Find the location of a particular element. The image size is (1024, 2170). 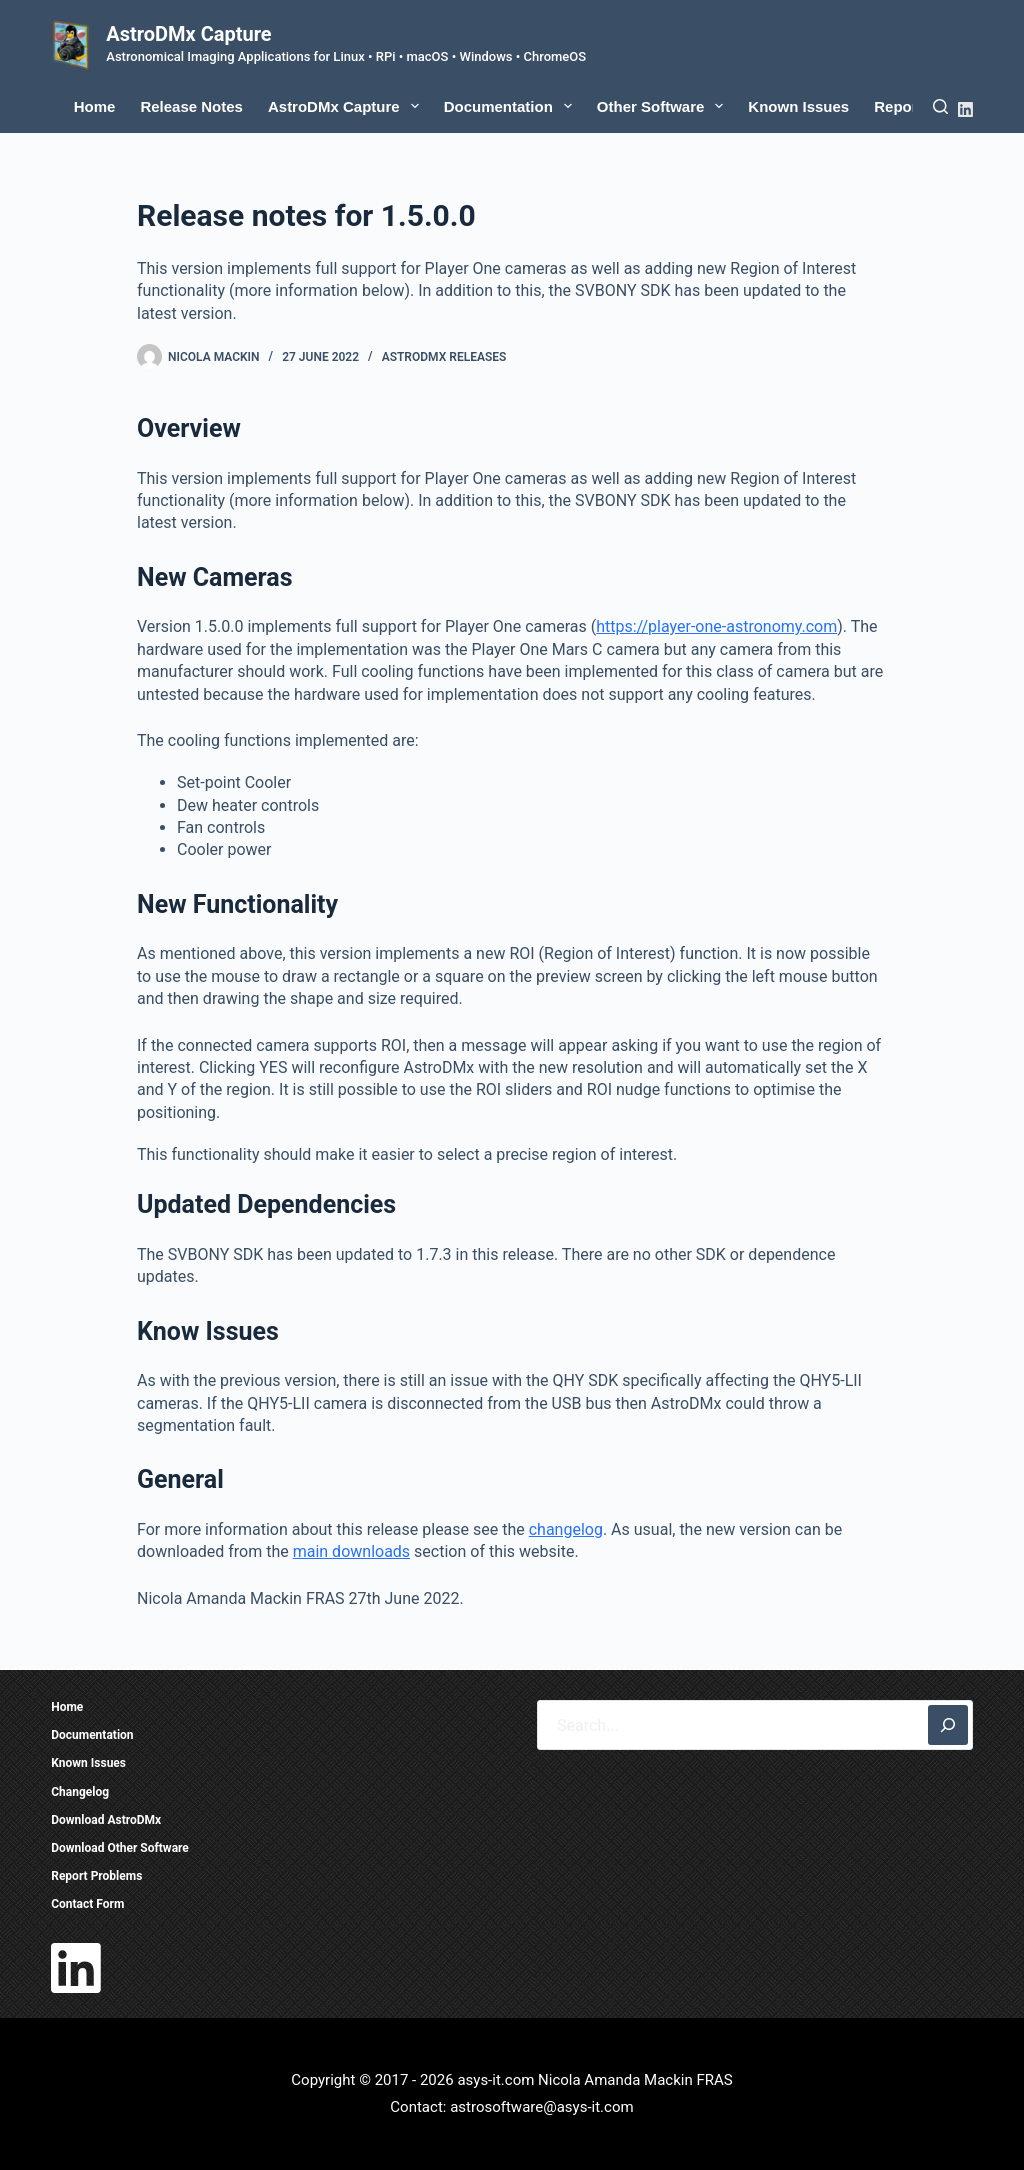

changelog is located at coordinates (566, 1529).